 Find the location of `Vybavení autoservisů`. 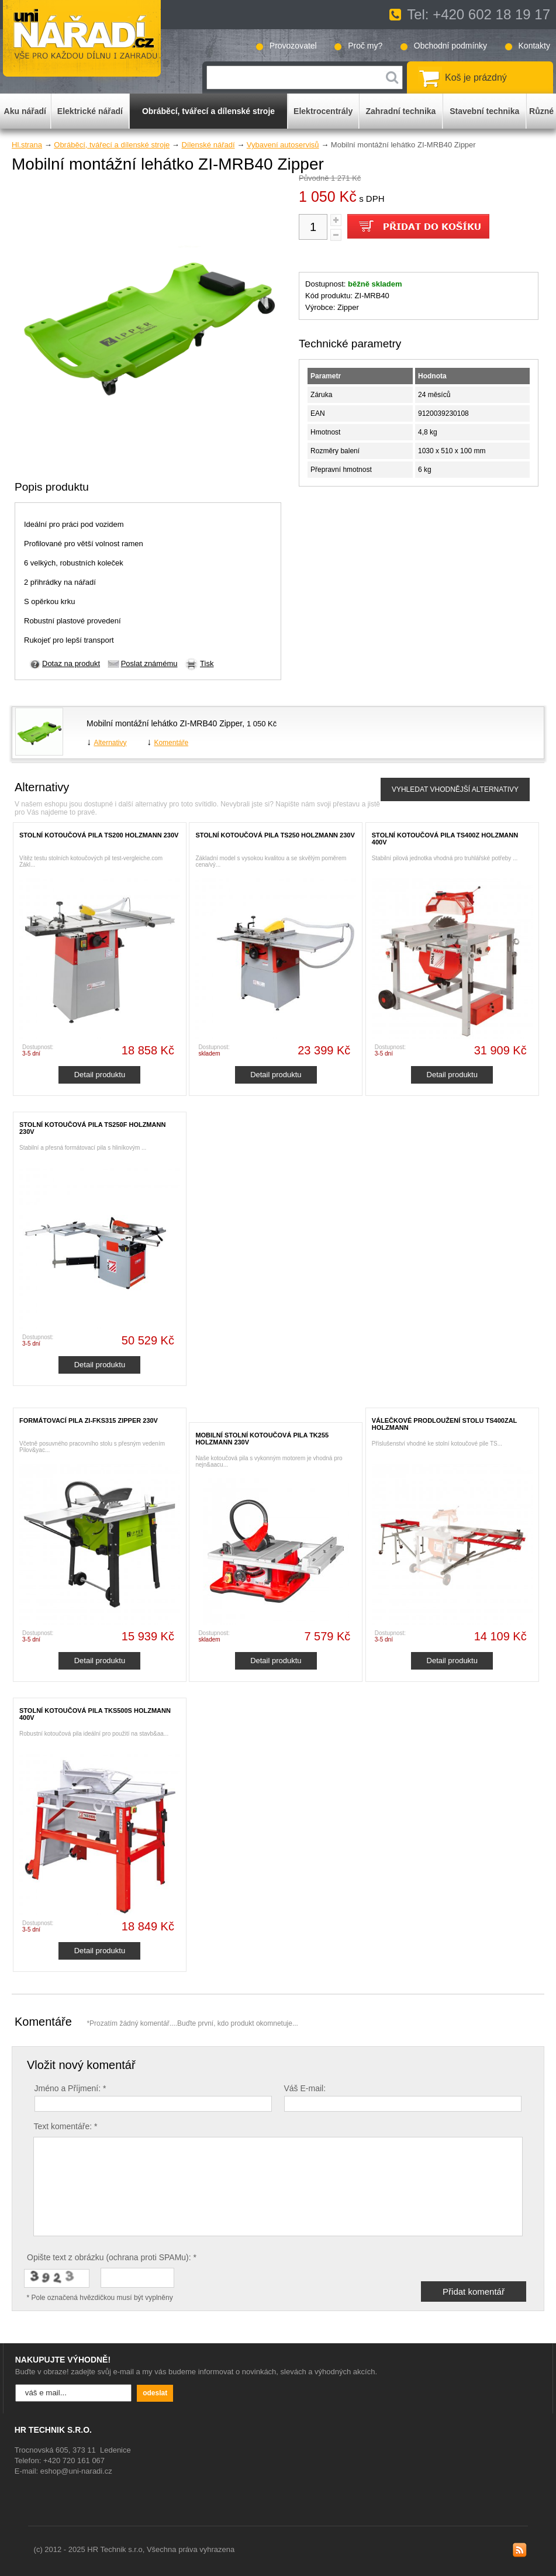

Vybavení autoservisů is located at coordinates (283, 144).